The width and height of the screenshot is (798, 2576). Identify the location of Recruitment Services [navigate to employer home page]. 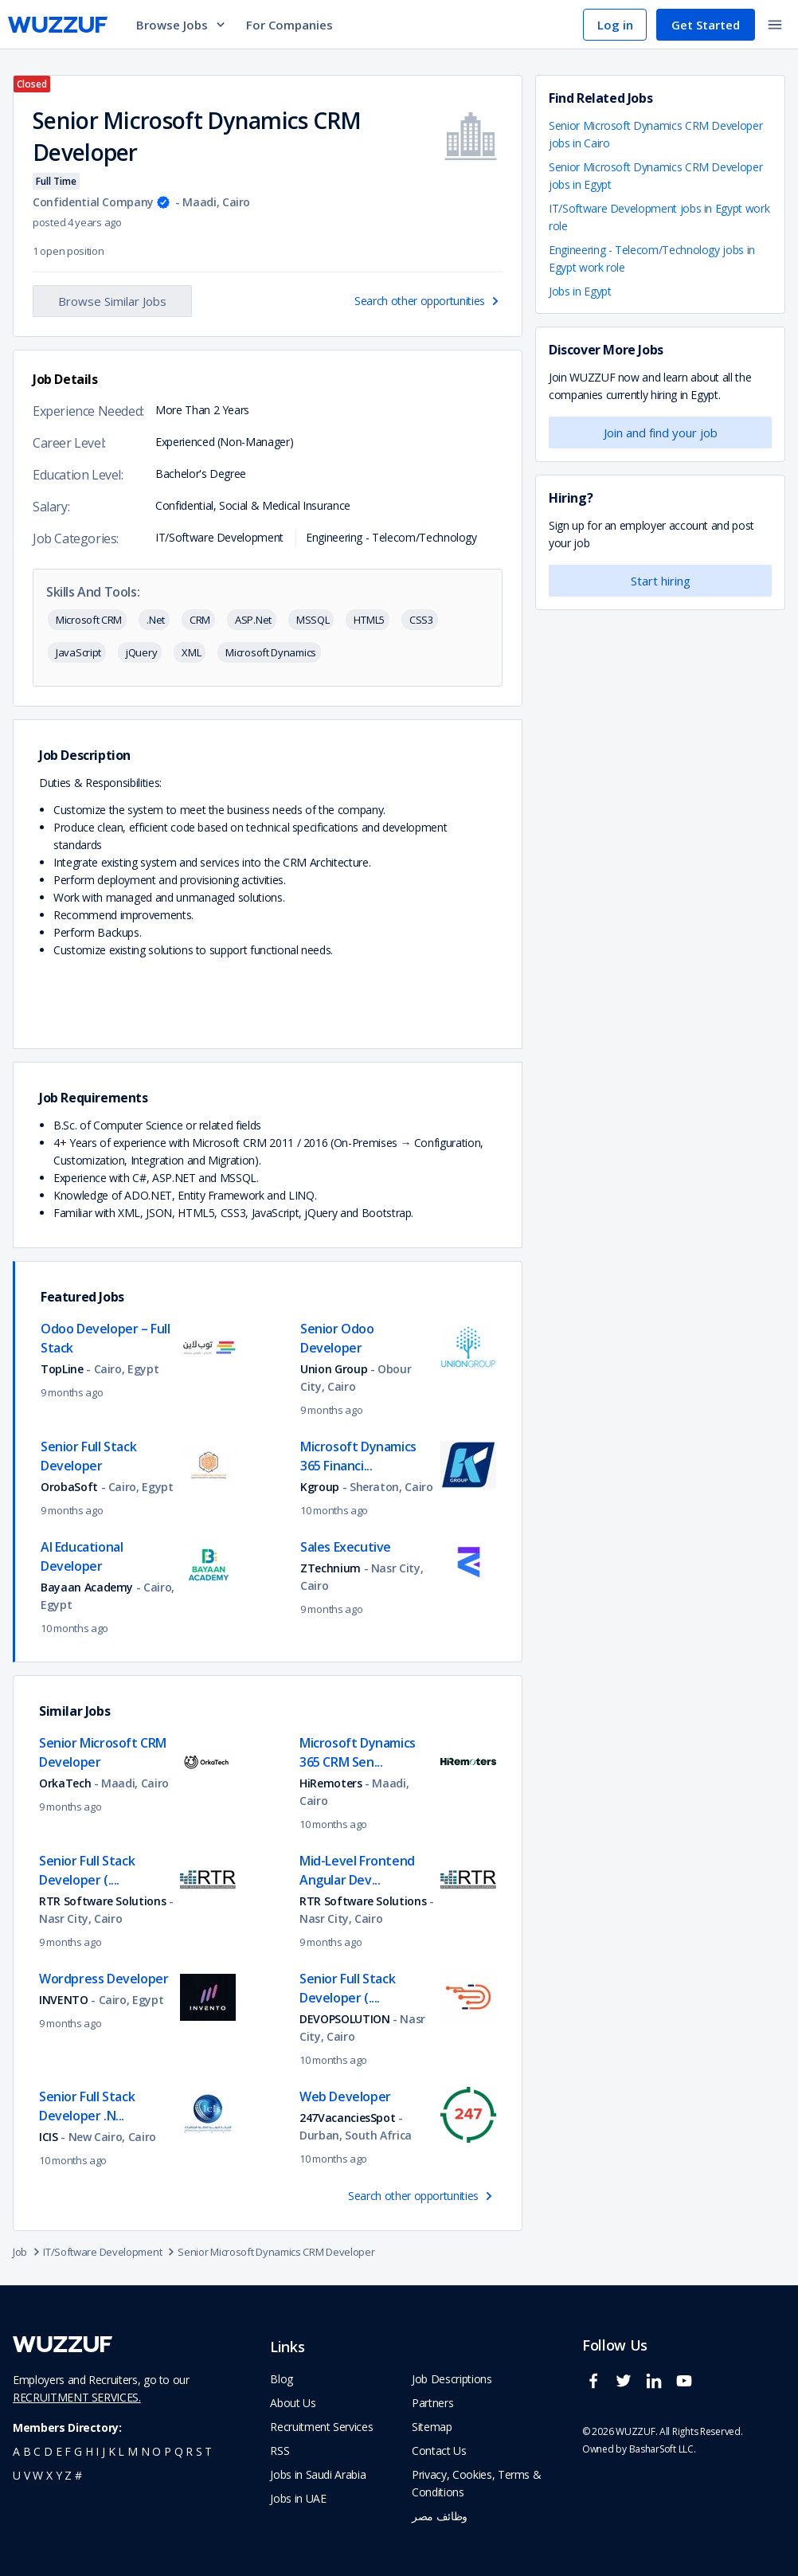
(321, 2426).